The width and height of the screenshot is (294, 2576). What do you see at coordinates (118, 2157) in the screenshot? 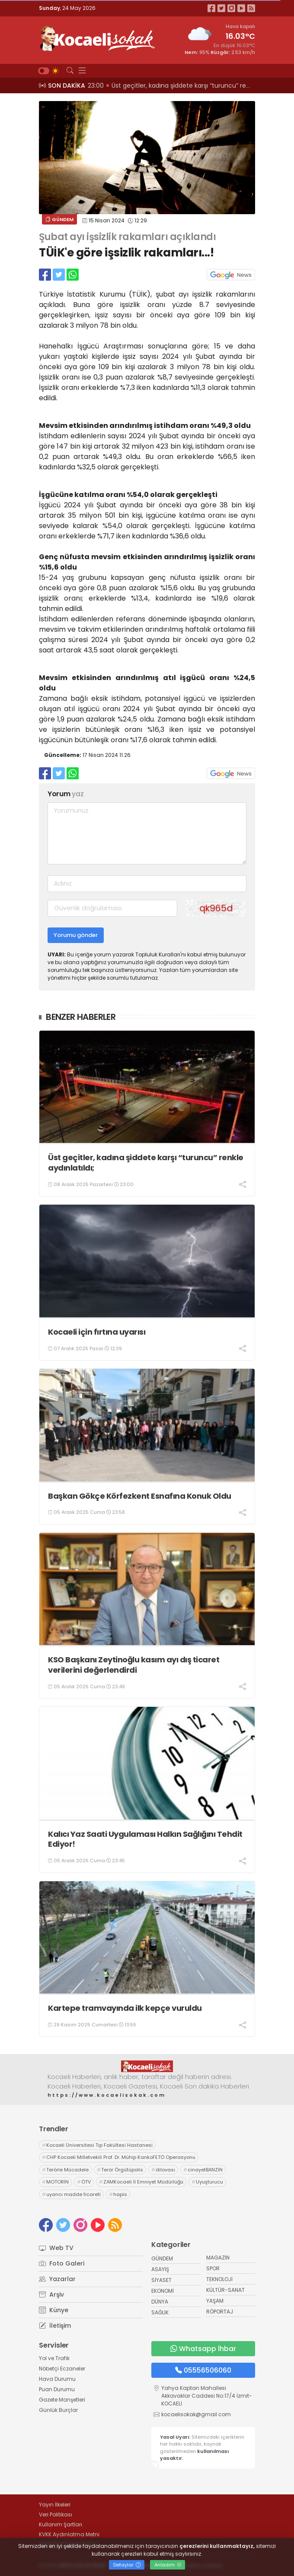
I see `CHP Kocaeli Milletvekili Prof. Dr. Mühip KankoFETÖ Operasyonu` at bounding box center [118, 2157].